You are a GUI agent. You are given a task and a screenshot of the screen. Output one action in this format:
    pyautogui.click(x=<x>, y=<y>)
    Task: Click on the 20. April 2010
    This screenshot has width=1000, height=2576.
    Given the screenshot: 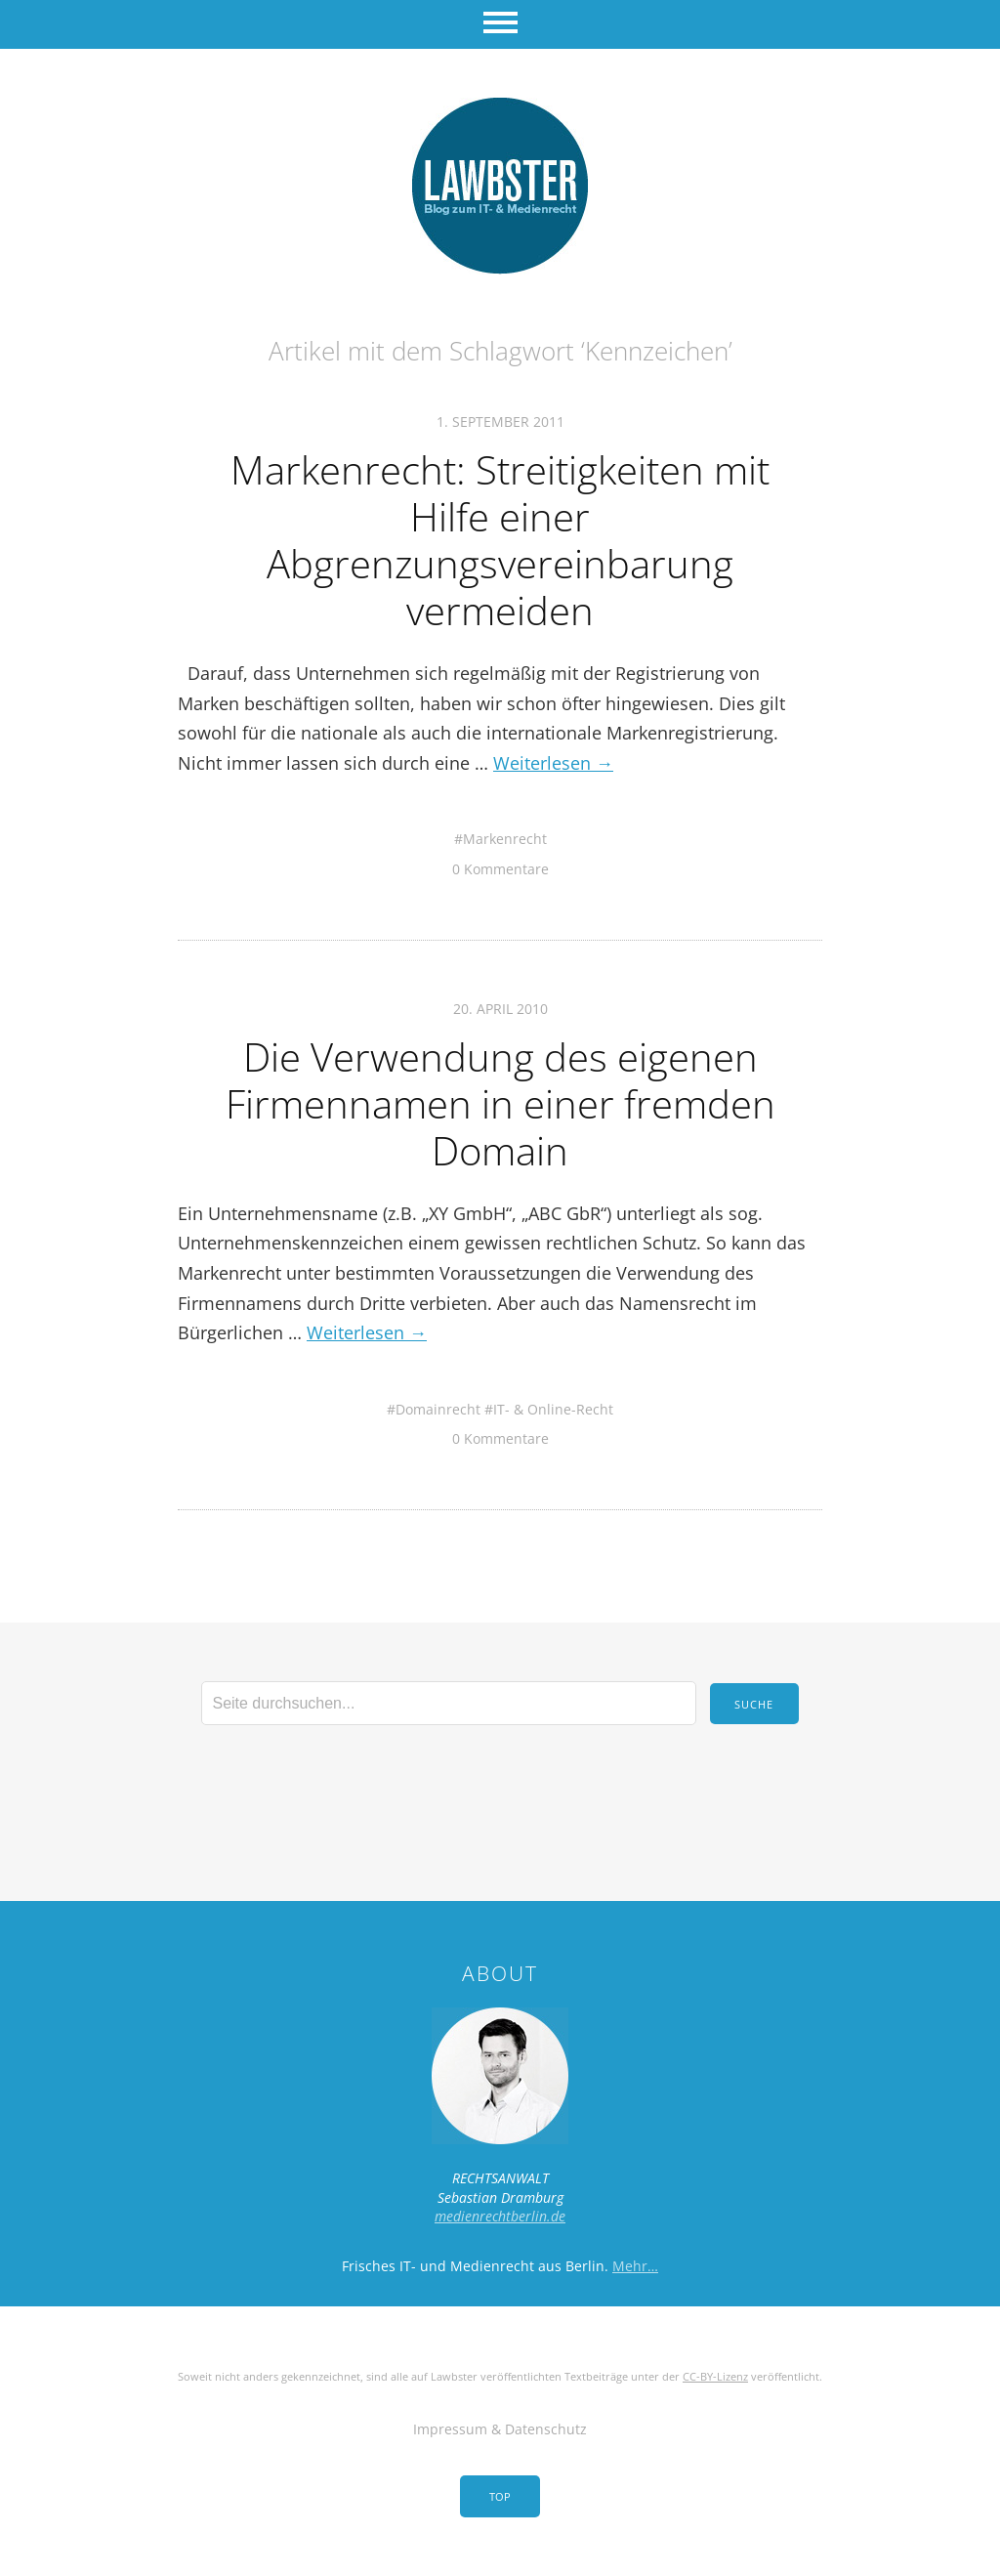 What is the action you would take?
    pyautogui.click(x=500, y=1008)
    